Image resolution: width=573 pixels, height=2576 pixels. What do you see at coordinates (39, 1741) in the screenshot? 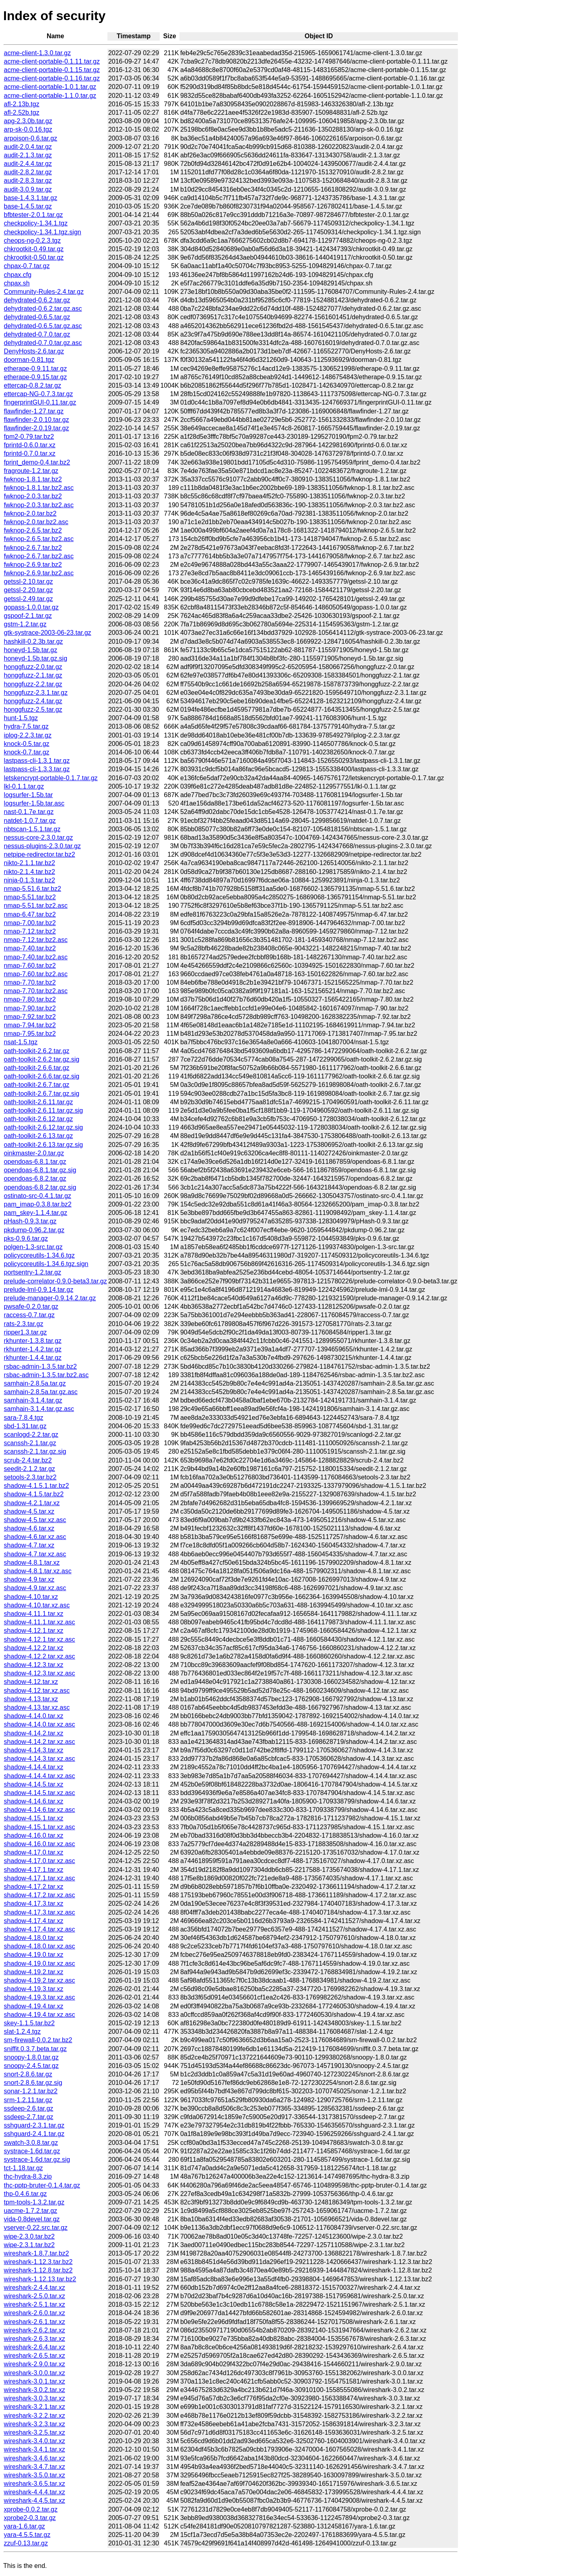
I see `shadow-4.14.2.tar.xz.asc` at bounding box center [39, 1741].